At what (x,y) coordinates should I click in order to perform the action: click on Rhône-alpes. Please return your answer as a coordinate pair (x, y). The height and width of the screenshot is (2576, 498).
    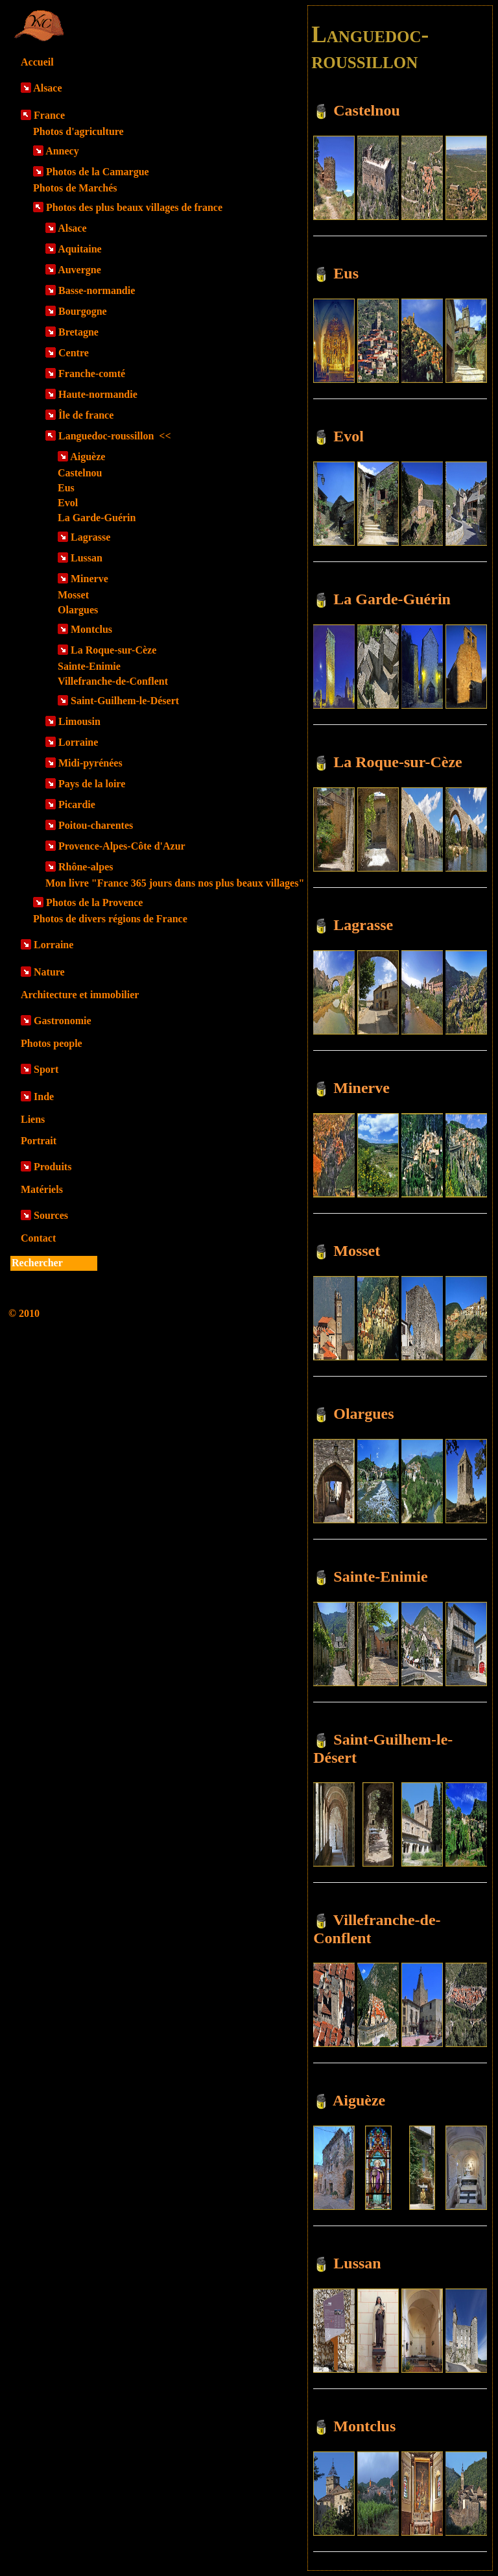
    Looking at the image, I should click on (85, 866).